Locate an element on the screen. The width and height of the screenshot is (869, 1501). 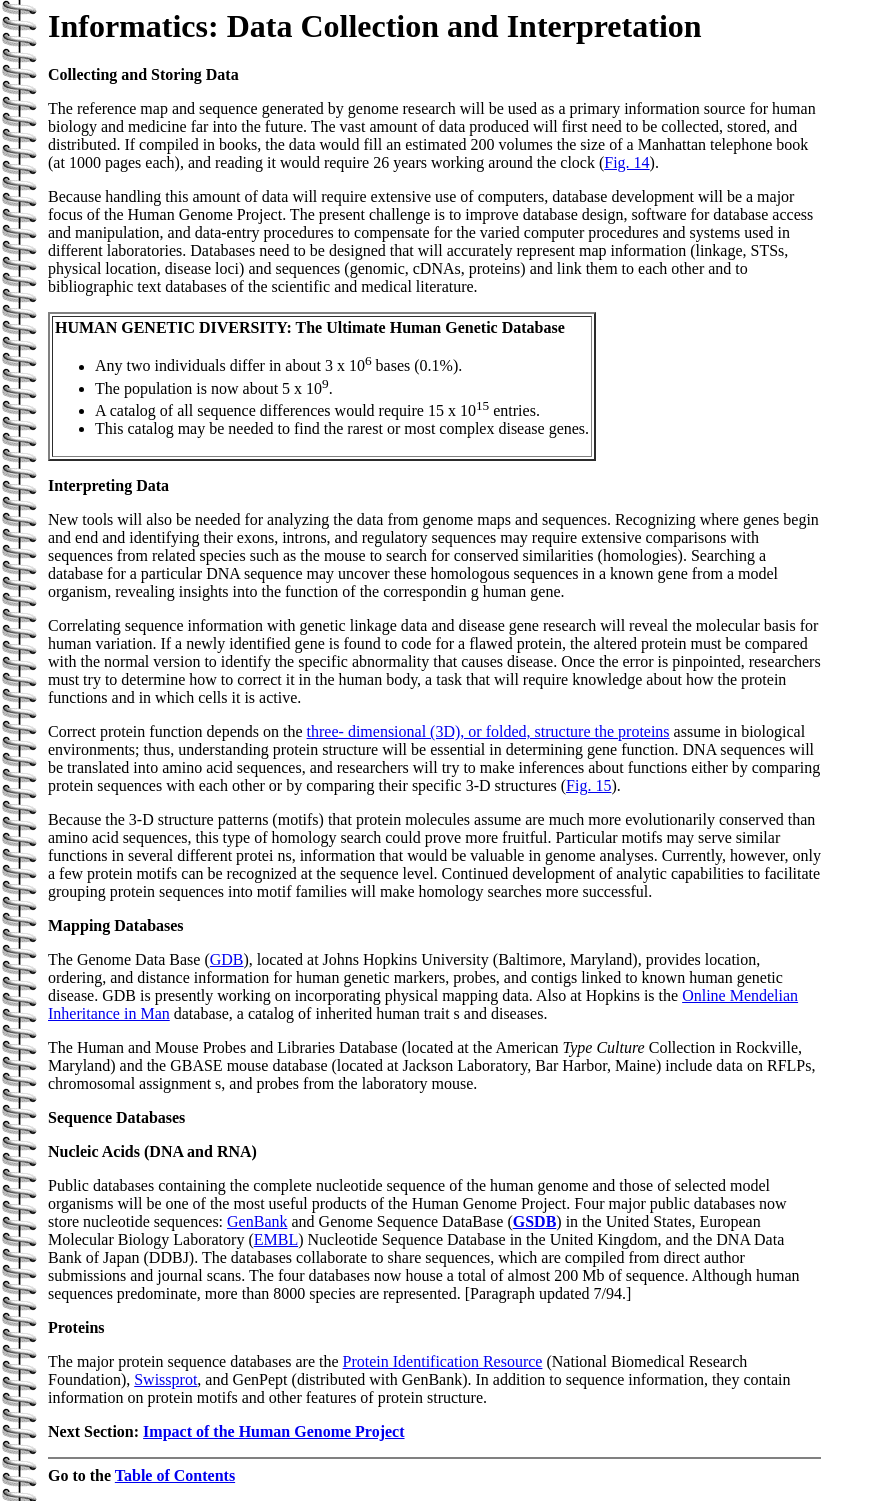
three- dimensional (3D), or folded, structure the proteins is located at coordinates (488, 731).